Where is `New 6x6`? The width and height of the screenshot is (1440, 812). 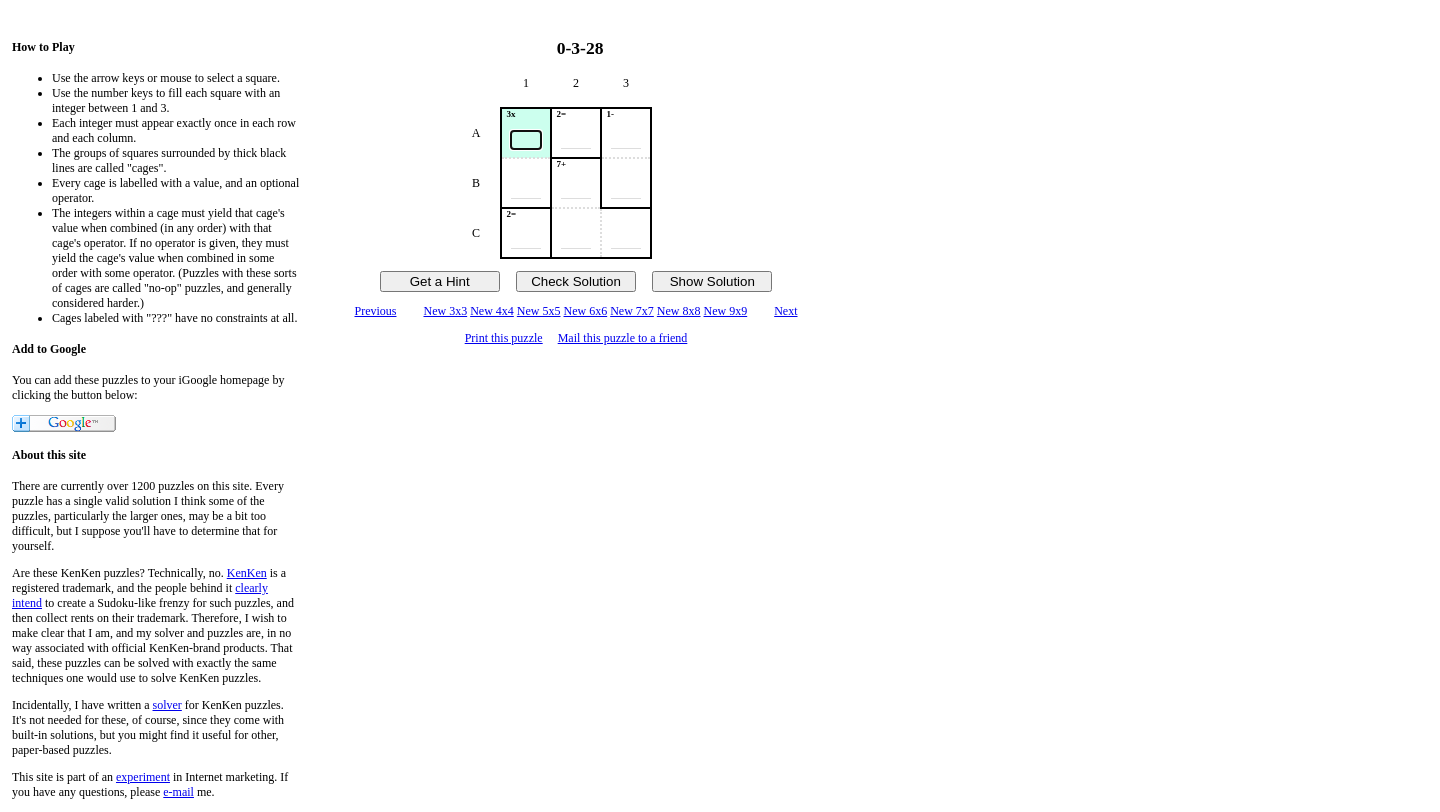
New 6x6 is located at coordinates (586, 311).